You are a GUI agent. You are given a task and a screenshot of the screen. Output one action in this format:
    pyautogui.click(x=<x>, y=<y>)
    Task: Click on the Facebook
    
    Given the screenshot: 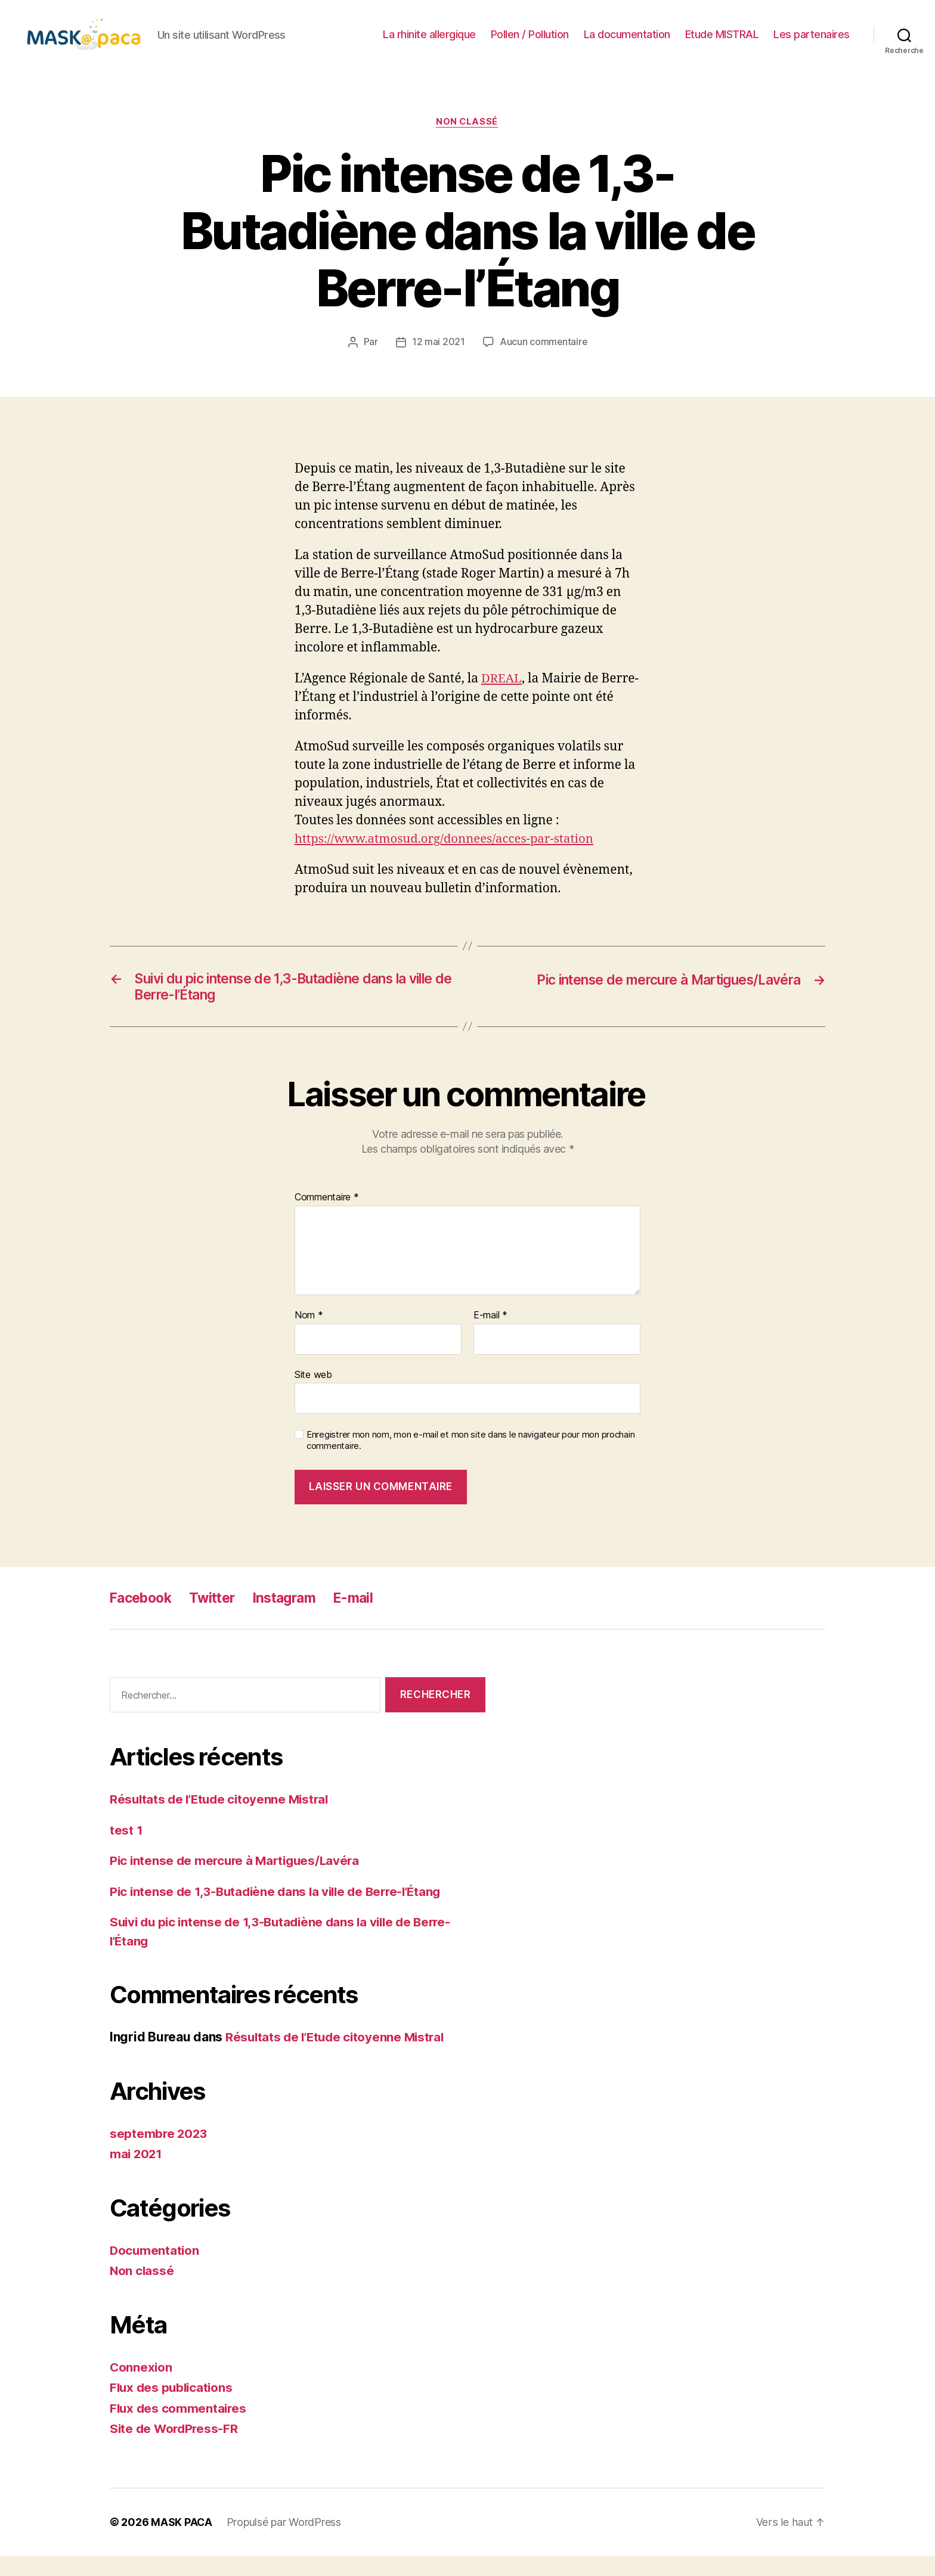 What is the action you would take?
    pyautogui.click(x=143, y=1618)
    